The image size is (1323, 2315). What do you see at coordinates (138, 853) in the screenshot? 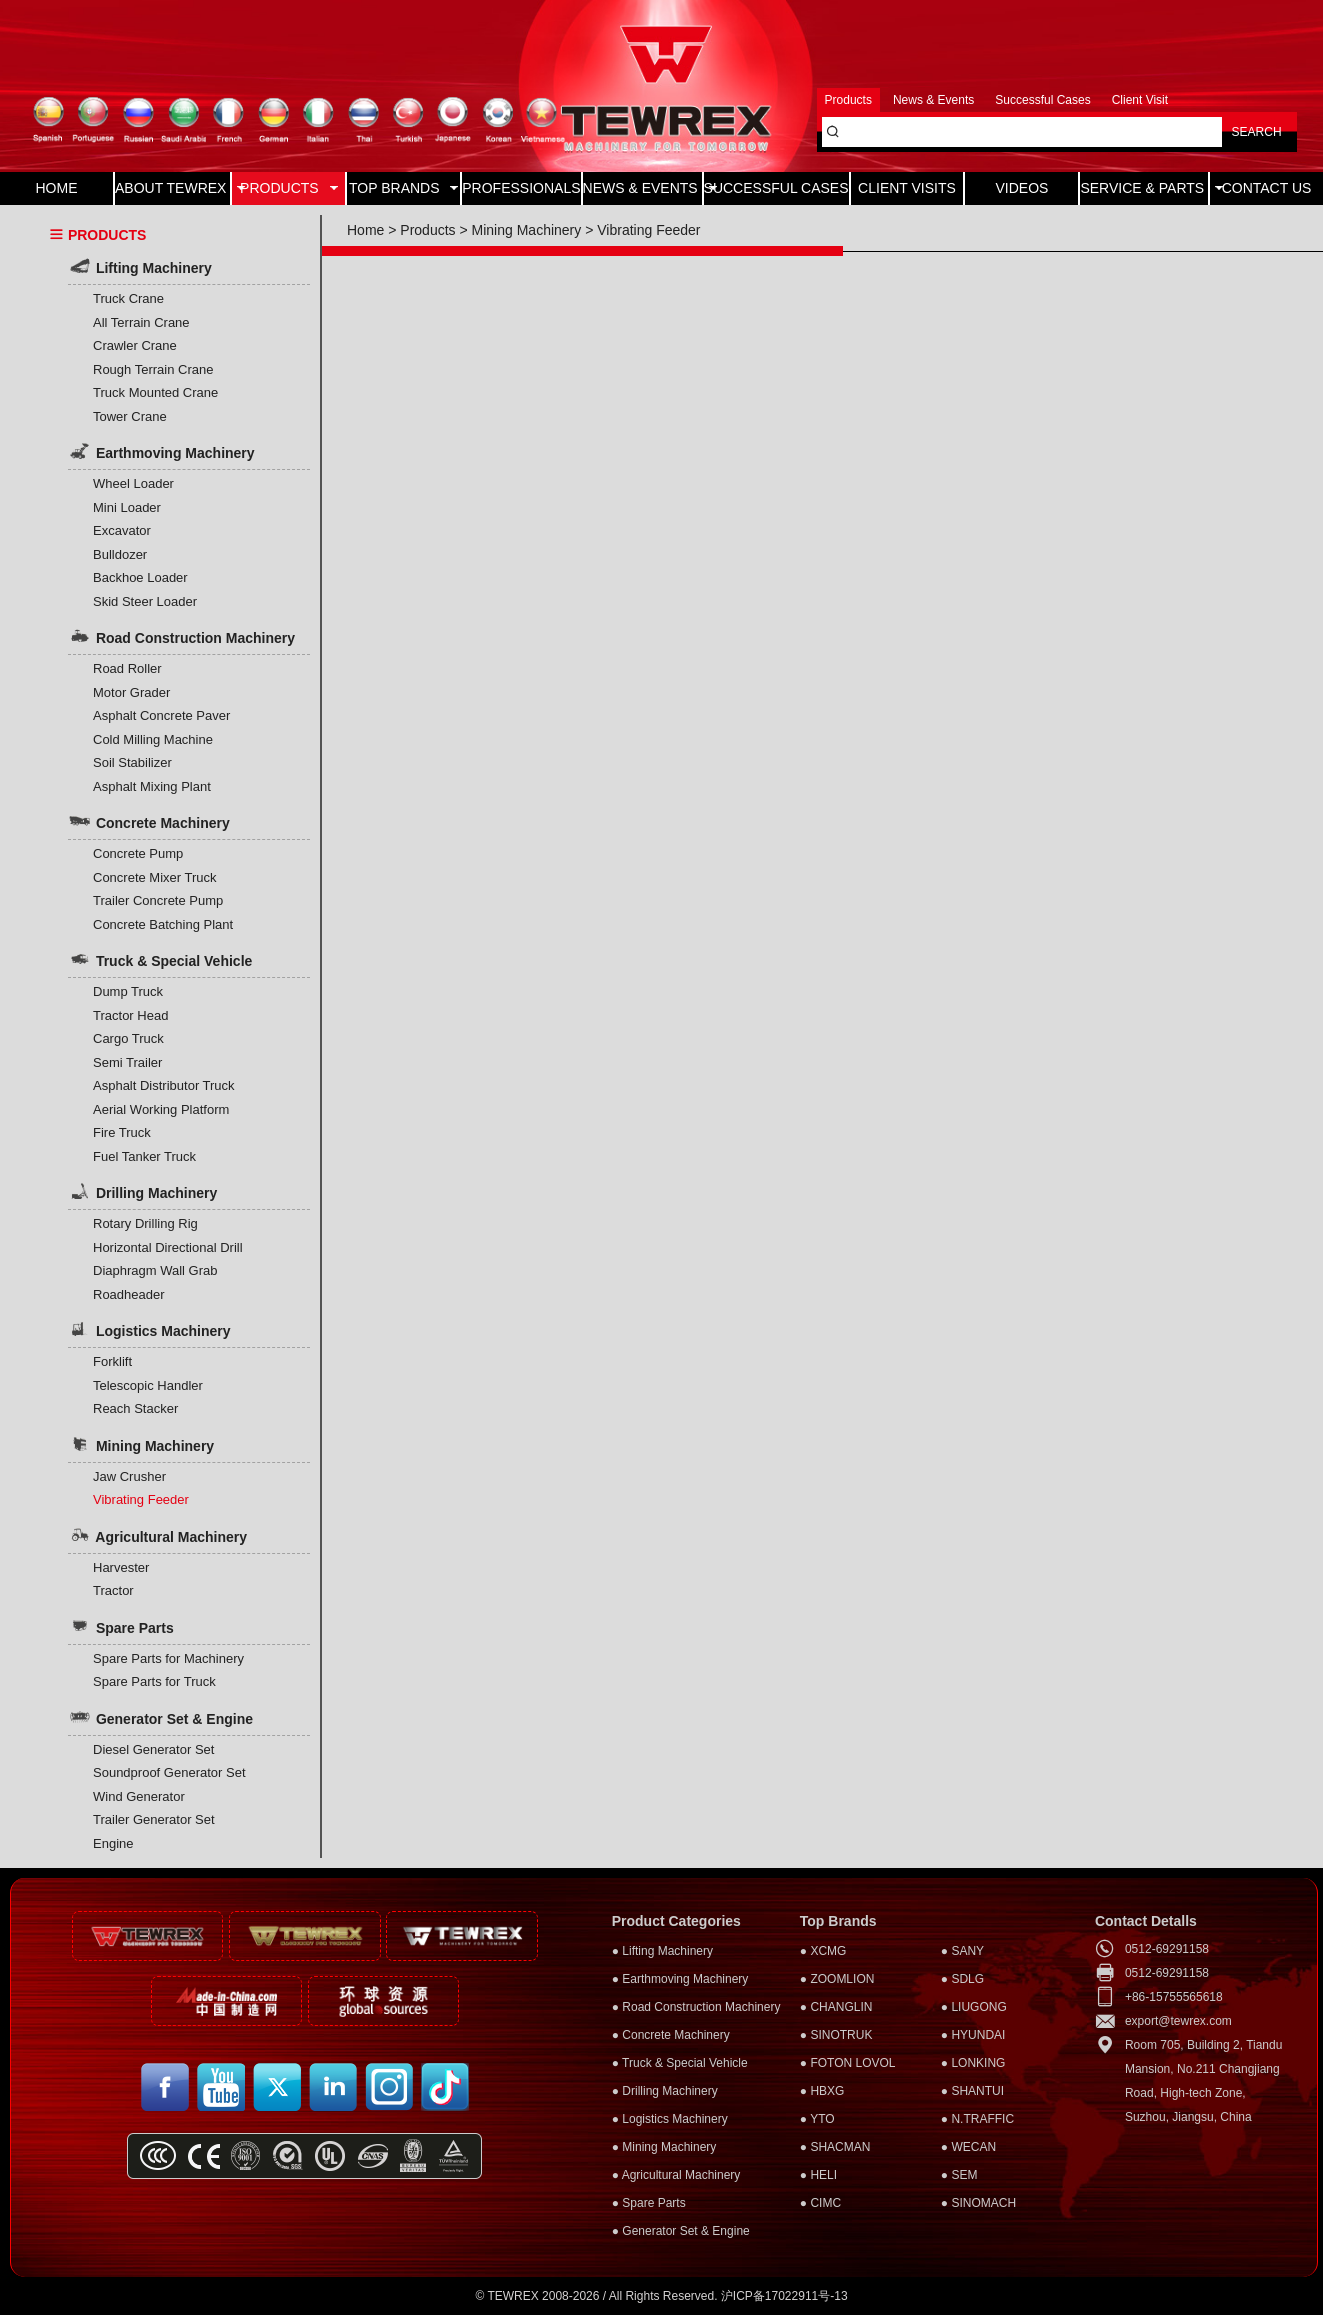
I see `Concrete Pump` at bounding box center [138, 853].